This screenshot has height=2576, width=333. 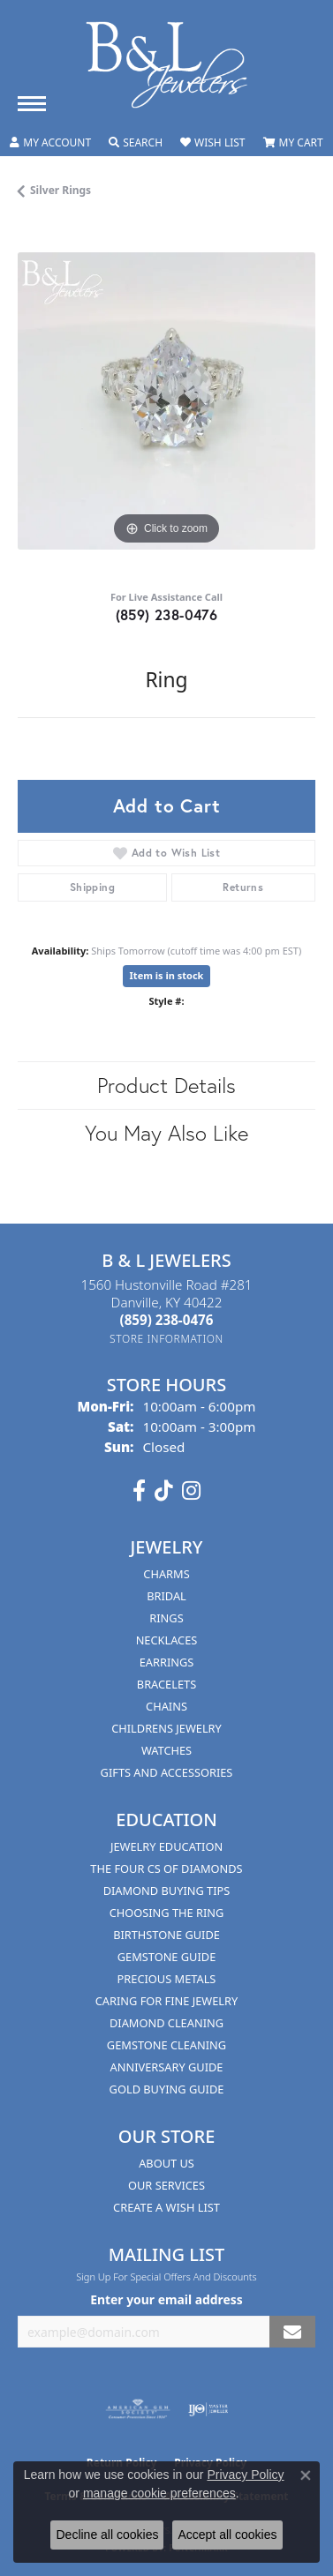 I want to click on Bracelets [menuitem], so click(x=166, y=1684).